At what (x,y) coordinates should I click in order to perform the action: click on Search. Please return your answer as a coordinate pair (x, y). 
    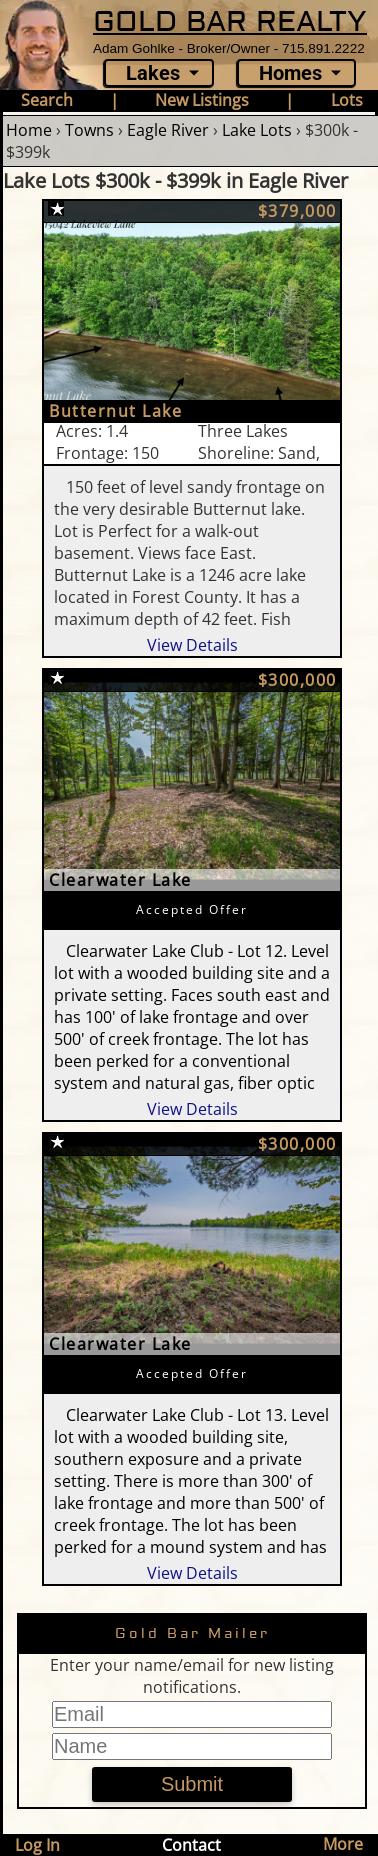
    Looking at the image, I should click on (47, 100).